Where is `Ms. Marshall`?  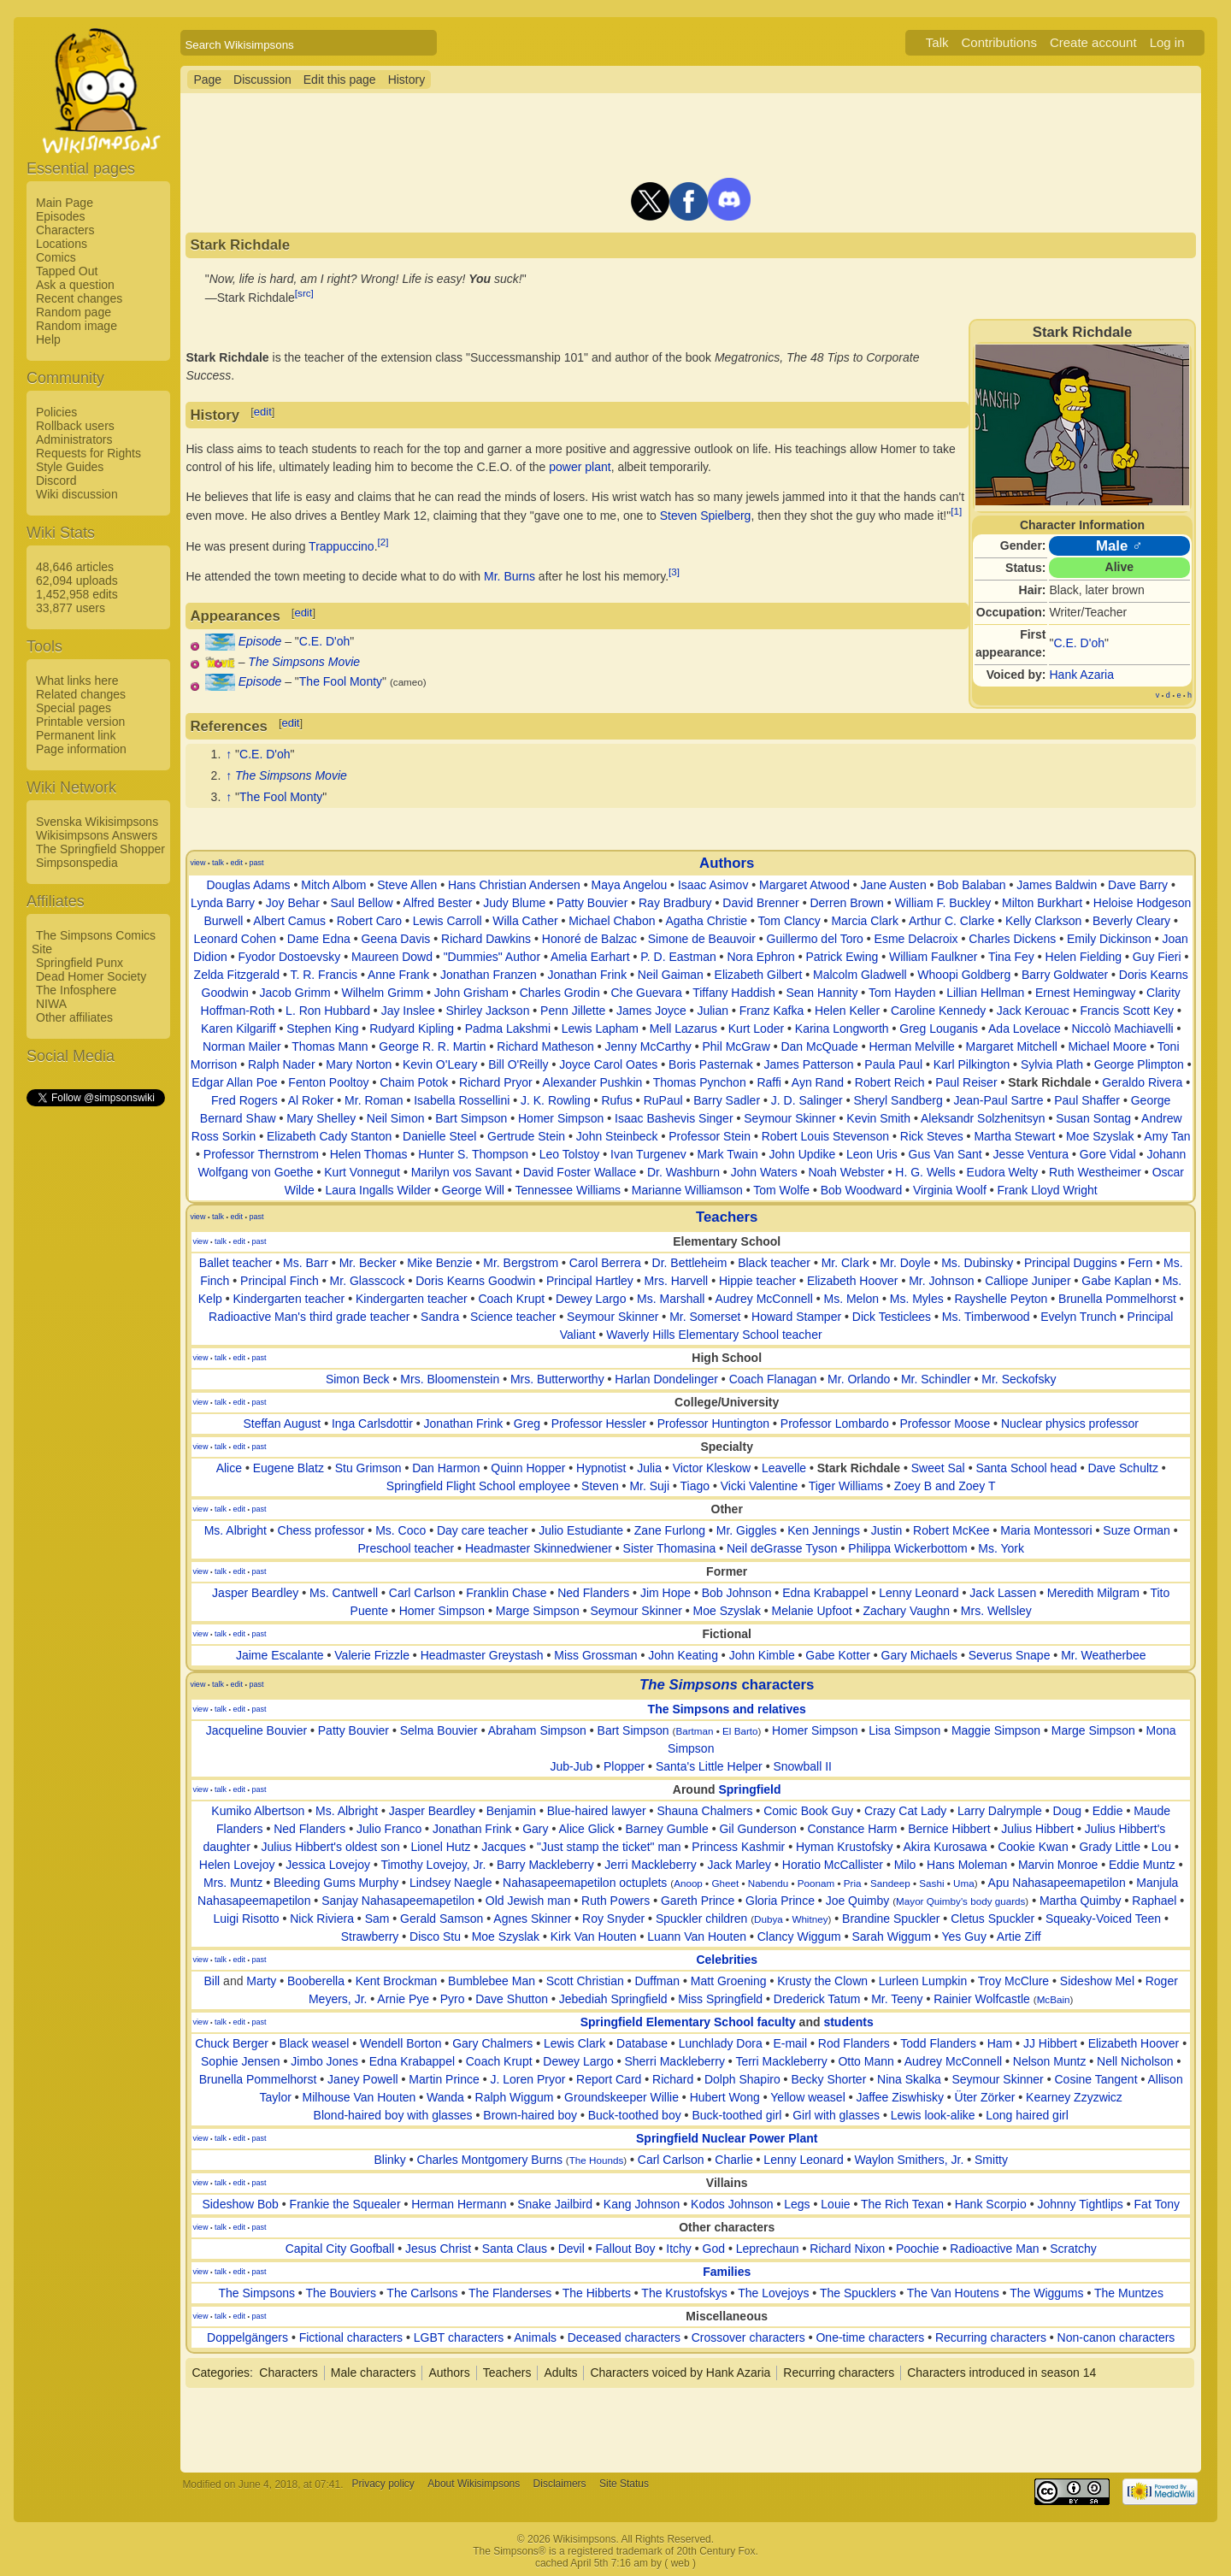 Ms. Marshall is located at coordinates (670, 1299).